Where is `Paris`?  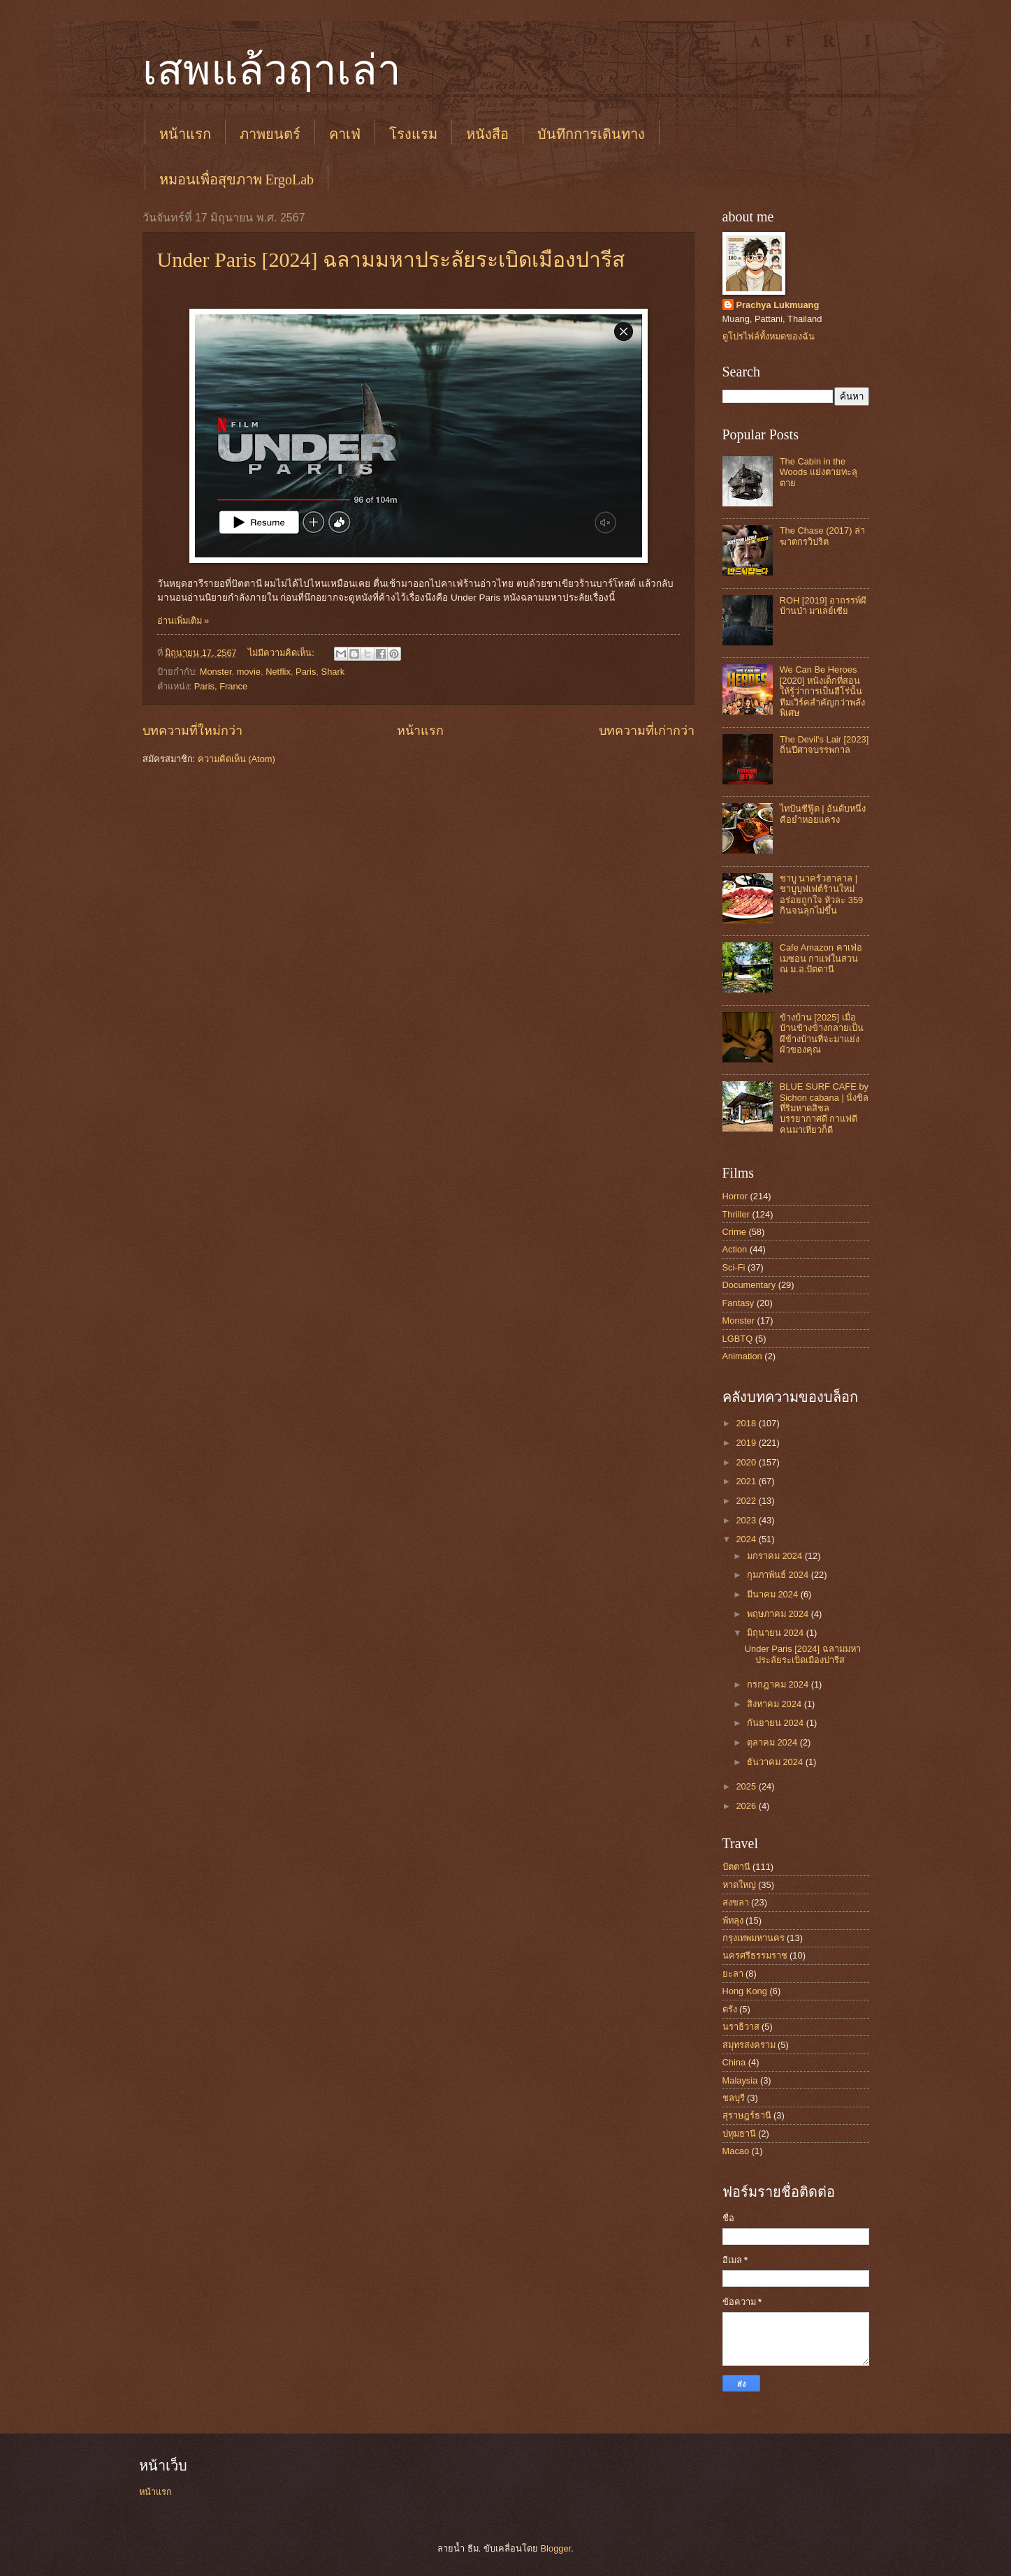 Paris is located at coordinates (306, 671).